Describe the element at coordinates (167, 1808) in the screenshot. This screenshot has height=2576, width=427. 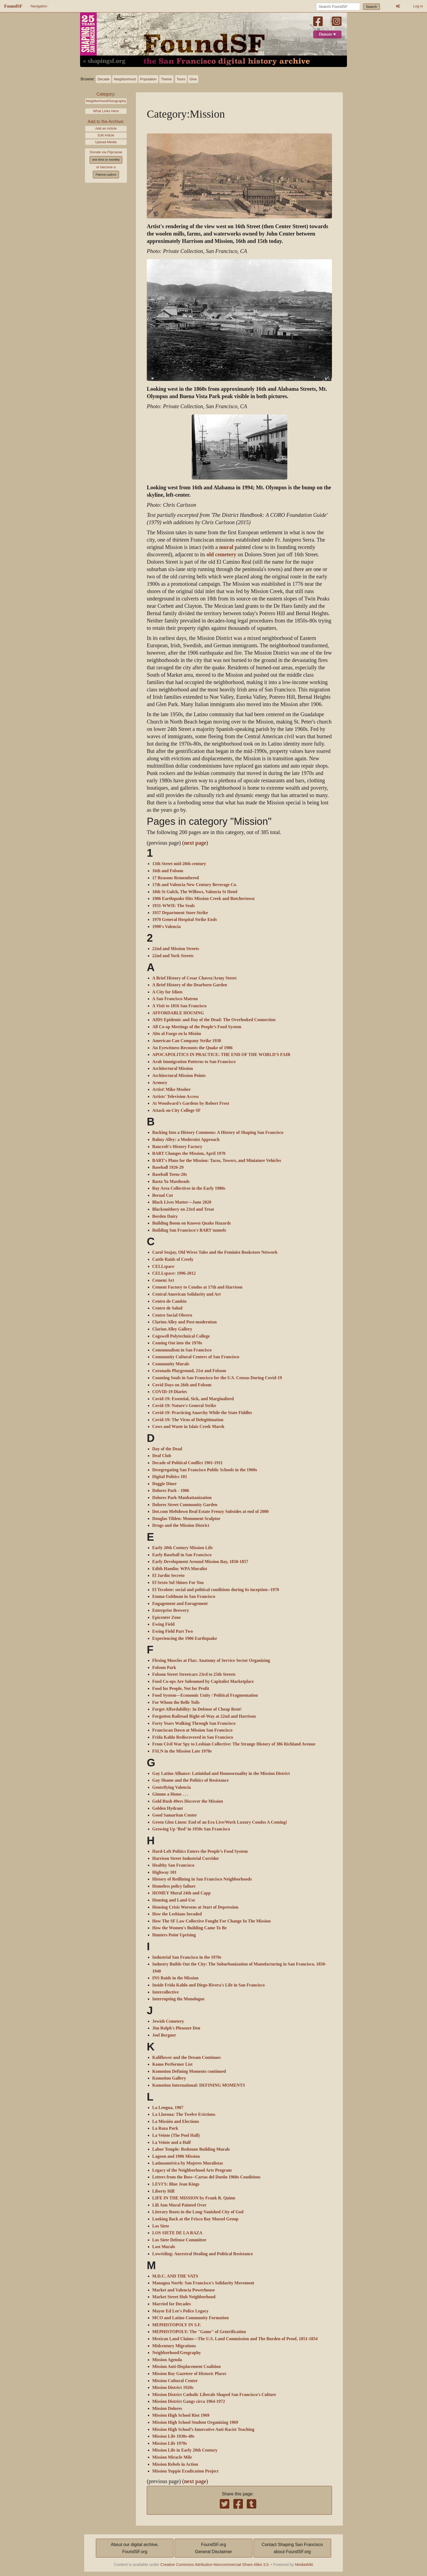
I see `Golden Hydrant` at that location.